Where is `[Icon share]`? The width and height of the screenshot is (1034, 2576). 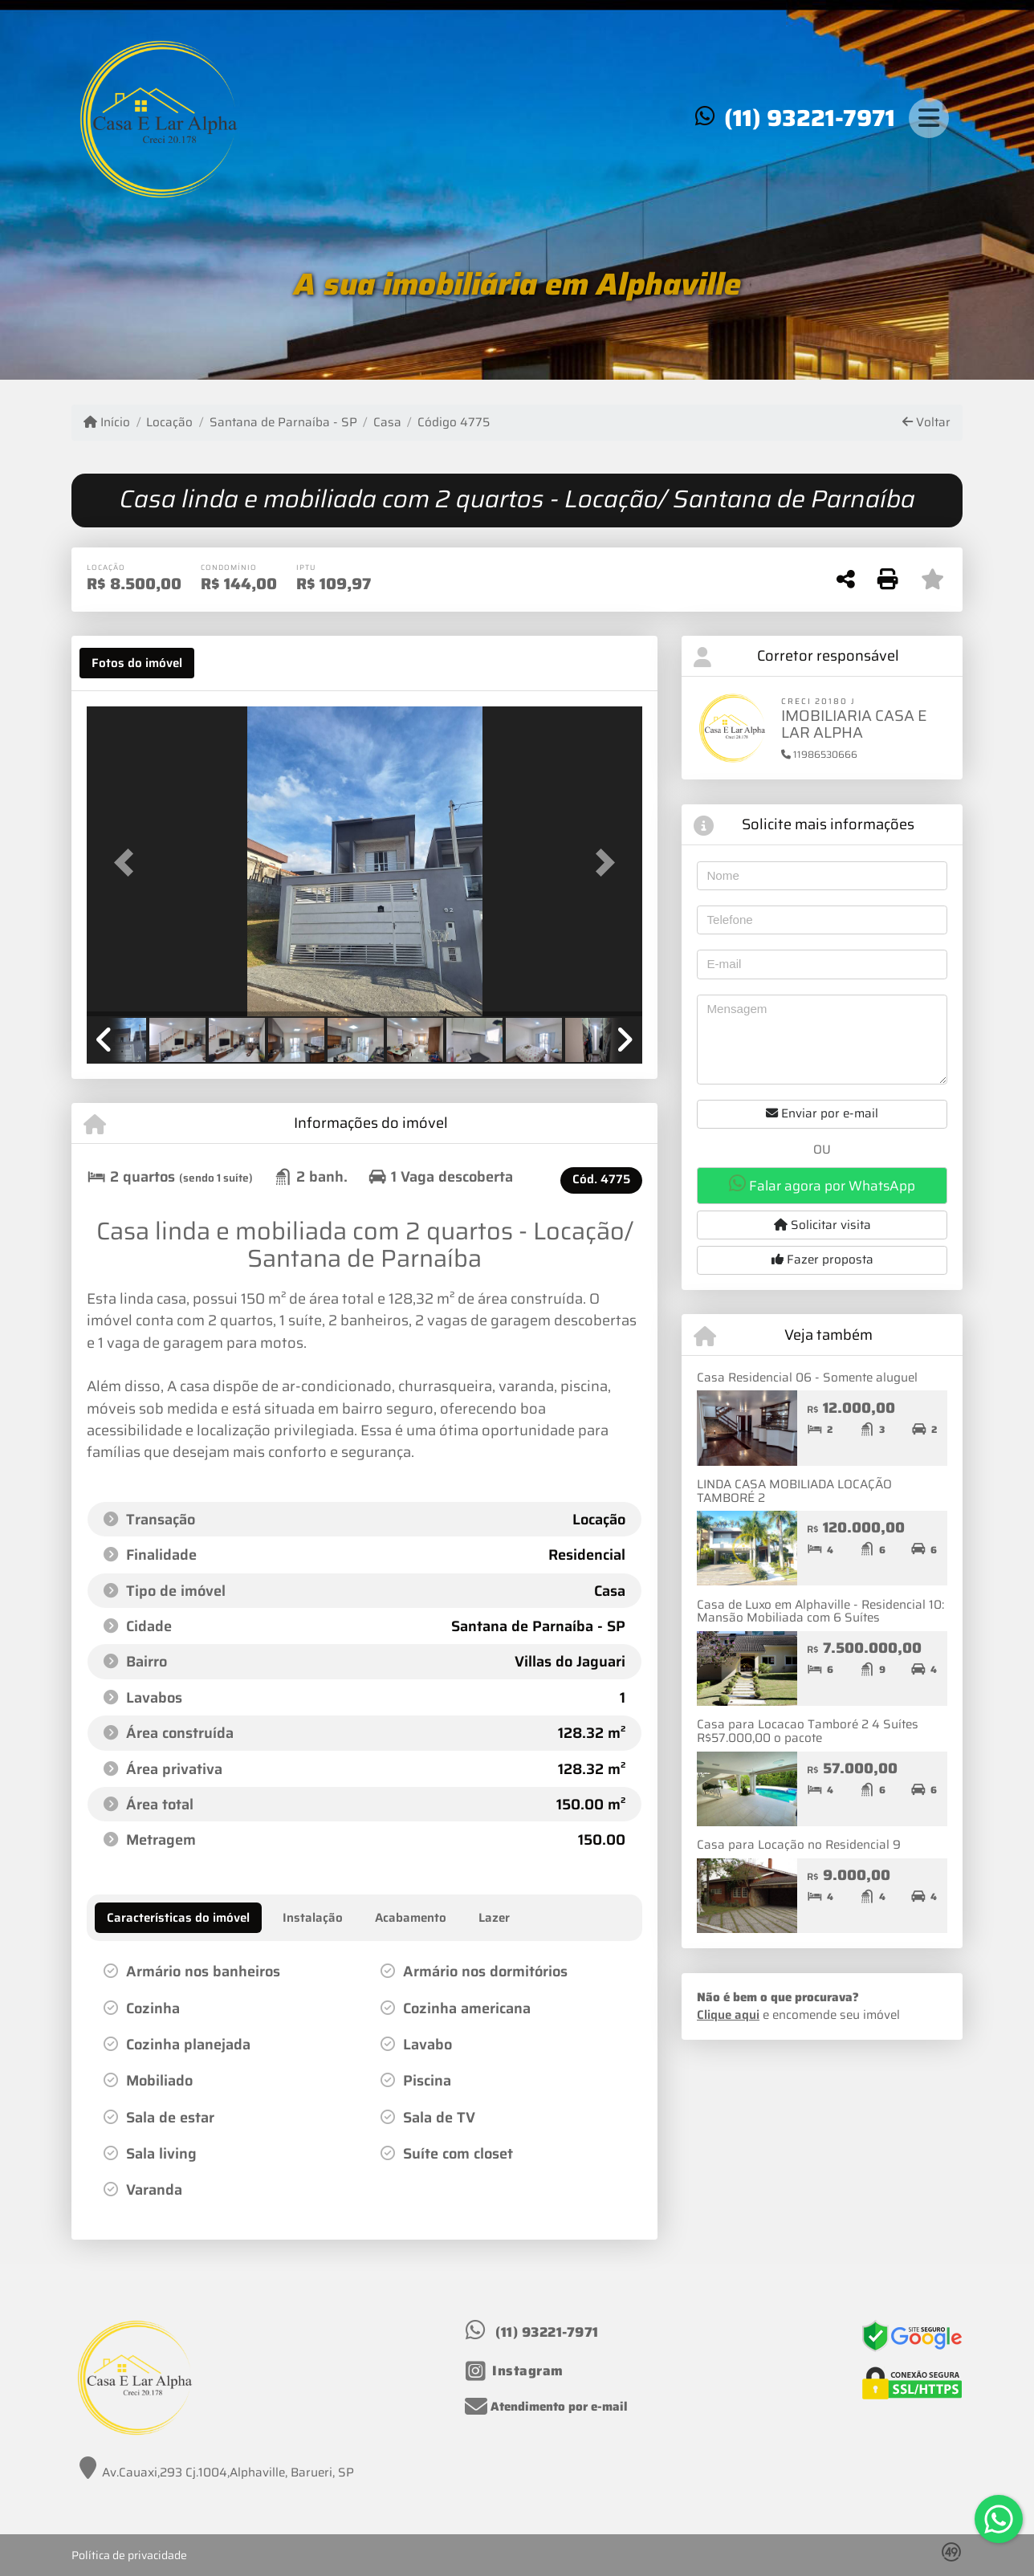
[Icon share] is located at coordinates (514, 2371).